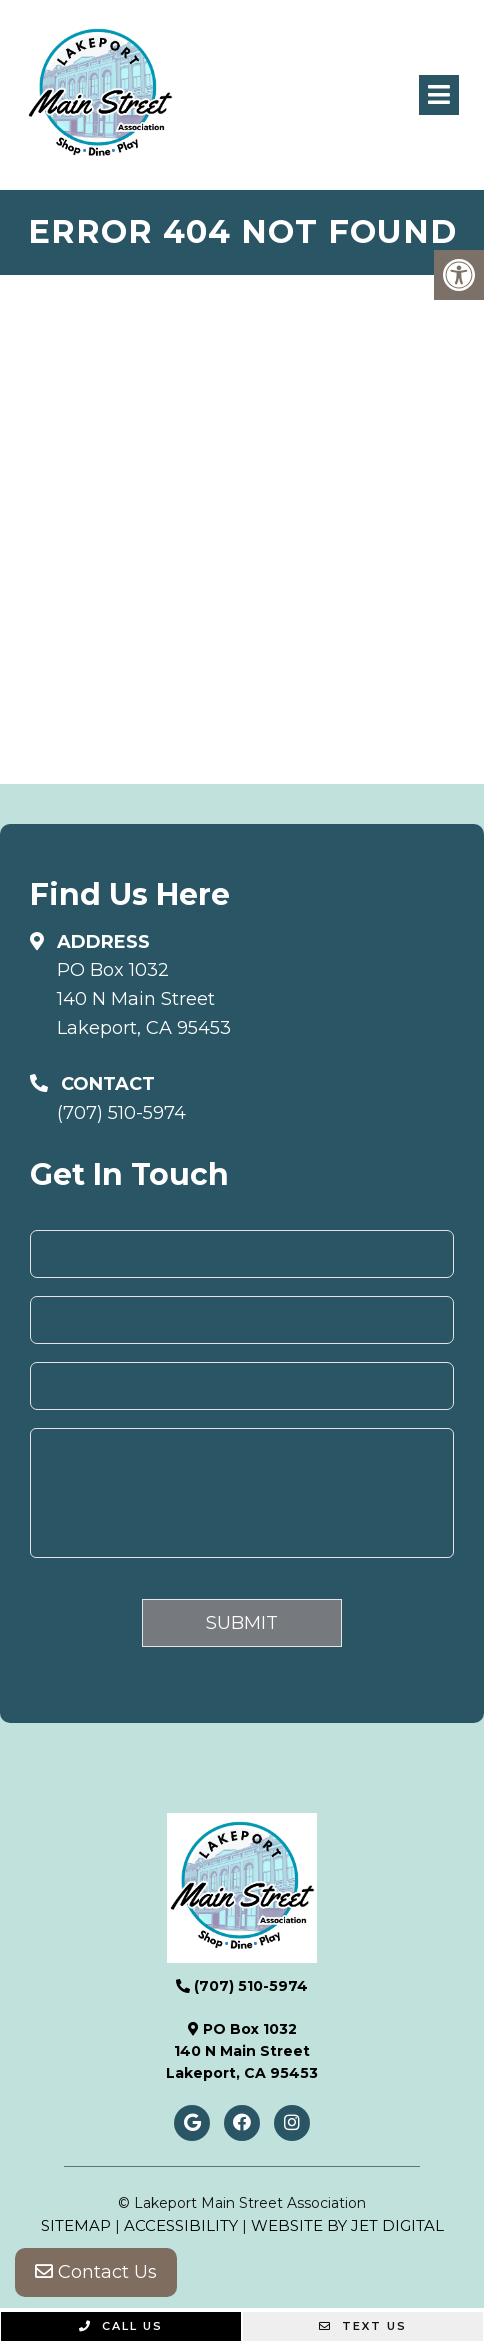 This screenshot has width=484, height=2342. I want to click on Contact Us, so click(96, 2272).